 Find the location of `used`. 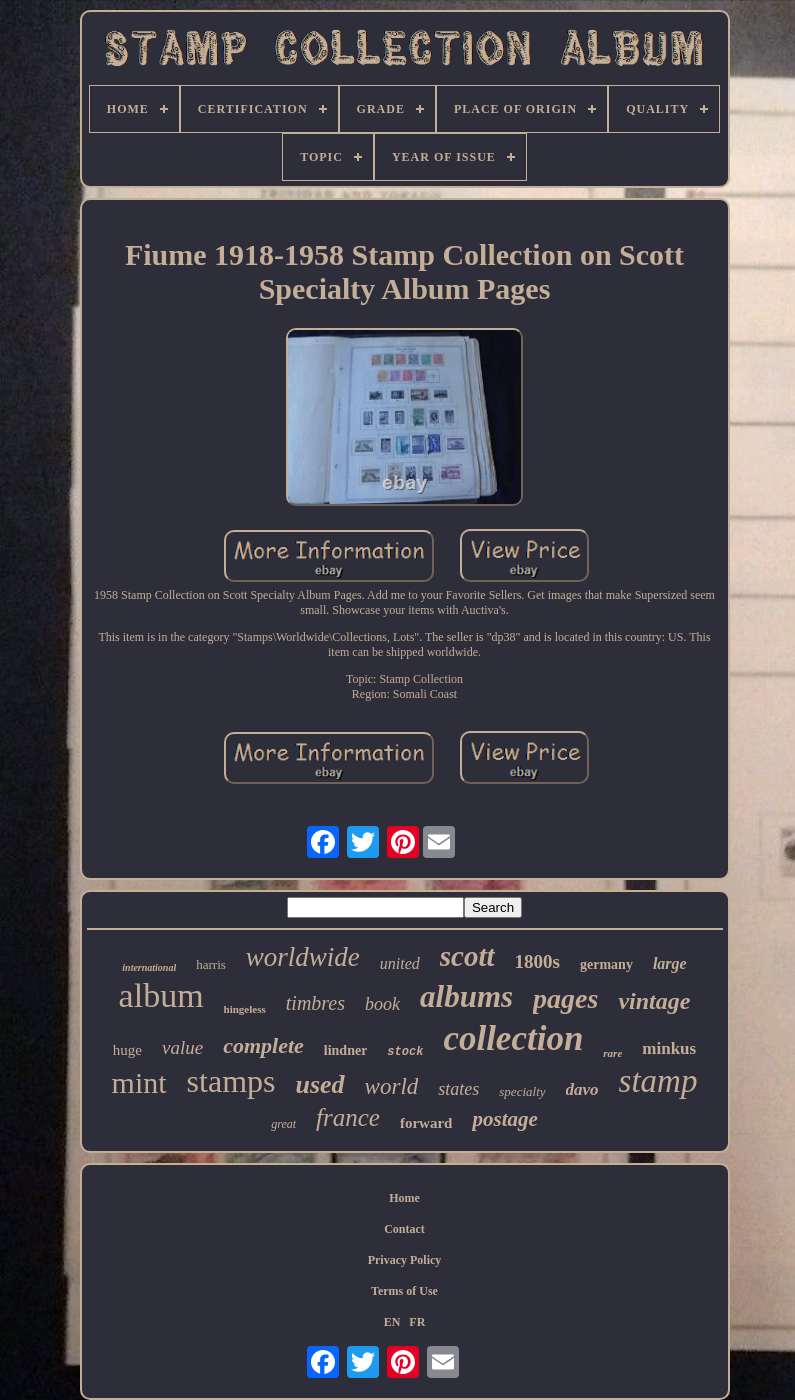

used is located at coordinates (319, 1084).